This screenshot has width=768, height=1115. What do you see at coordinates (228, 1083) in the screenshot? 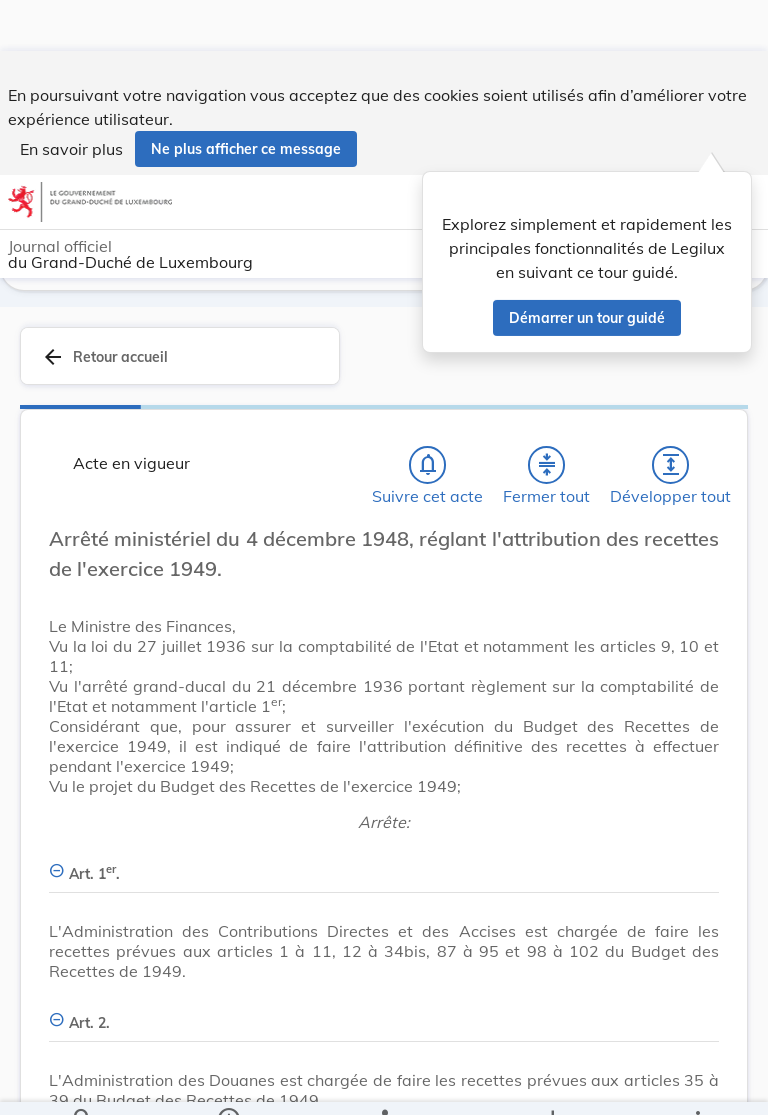
I see `[legal_resource_details.Information]` at bounding box center [228, 1083].